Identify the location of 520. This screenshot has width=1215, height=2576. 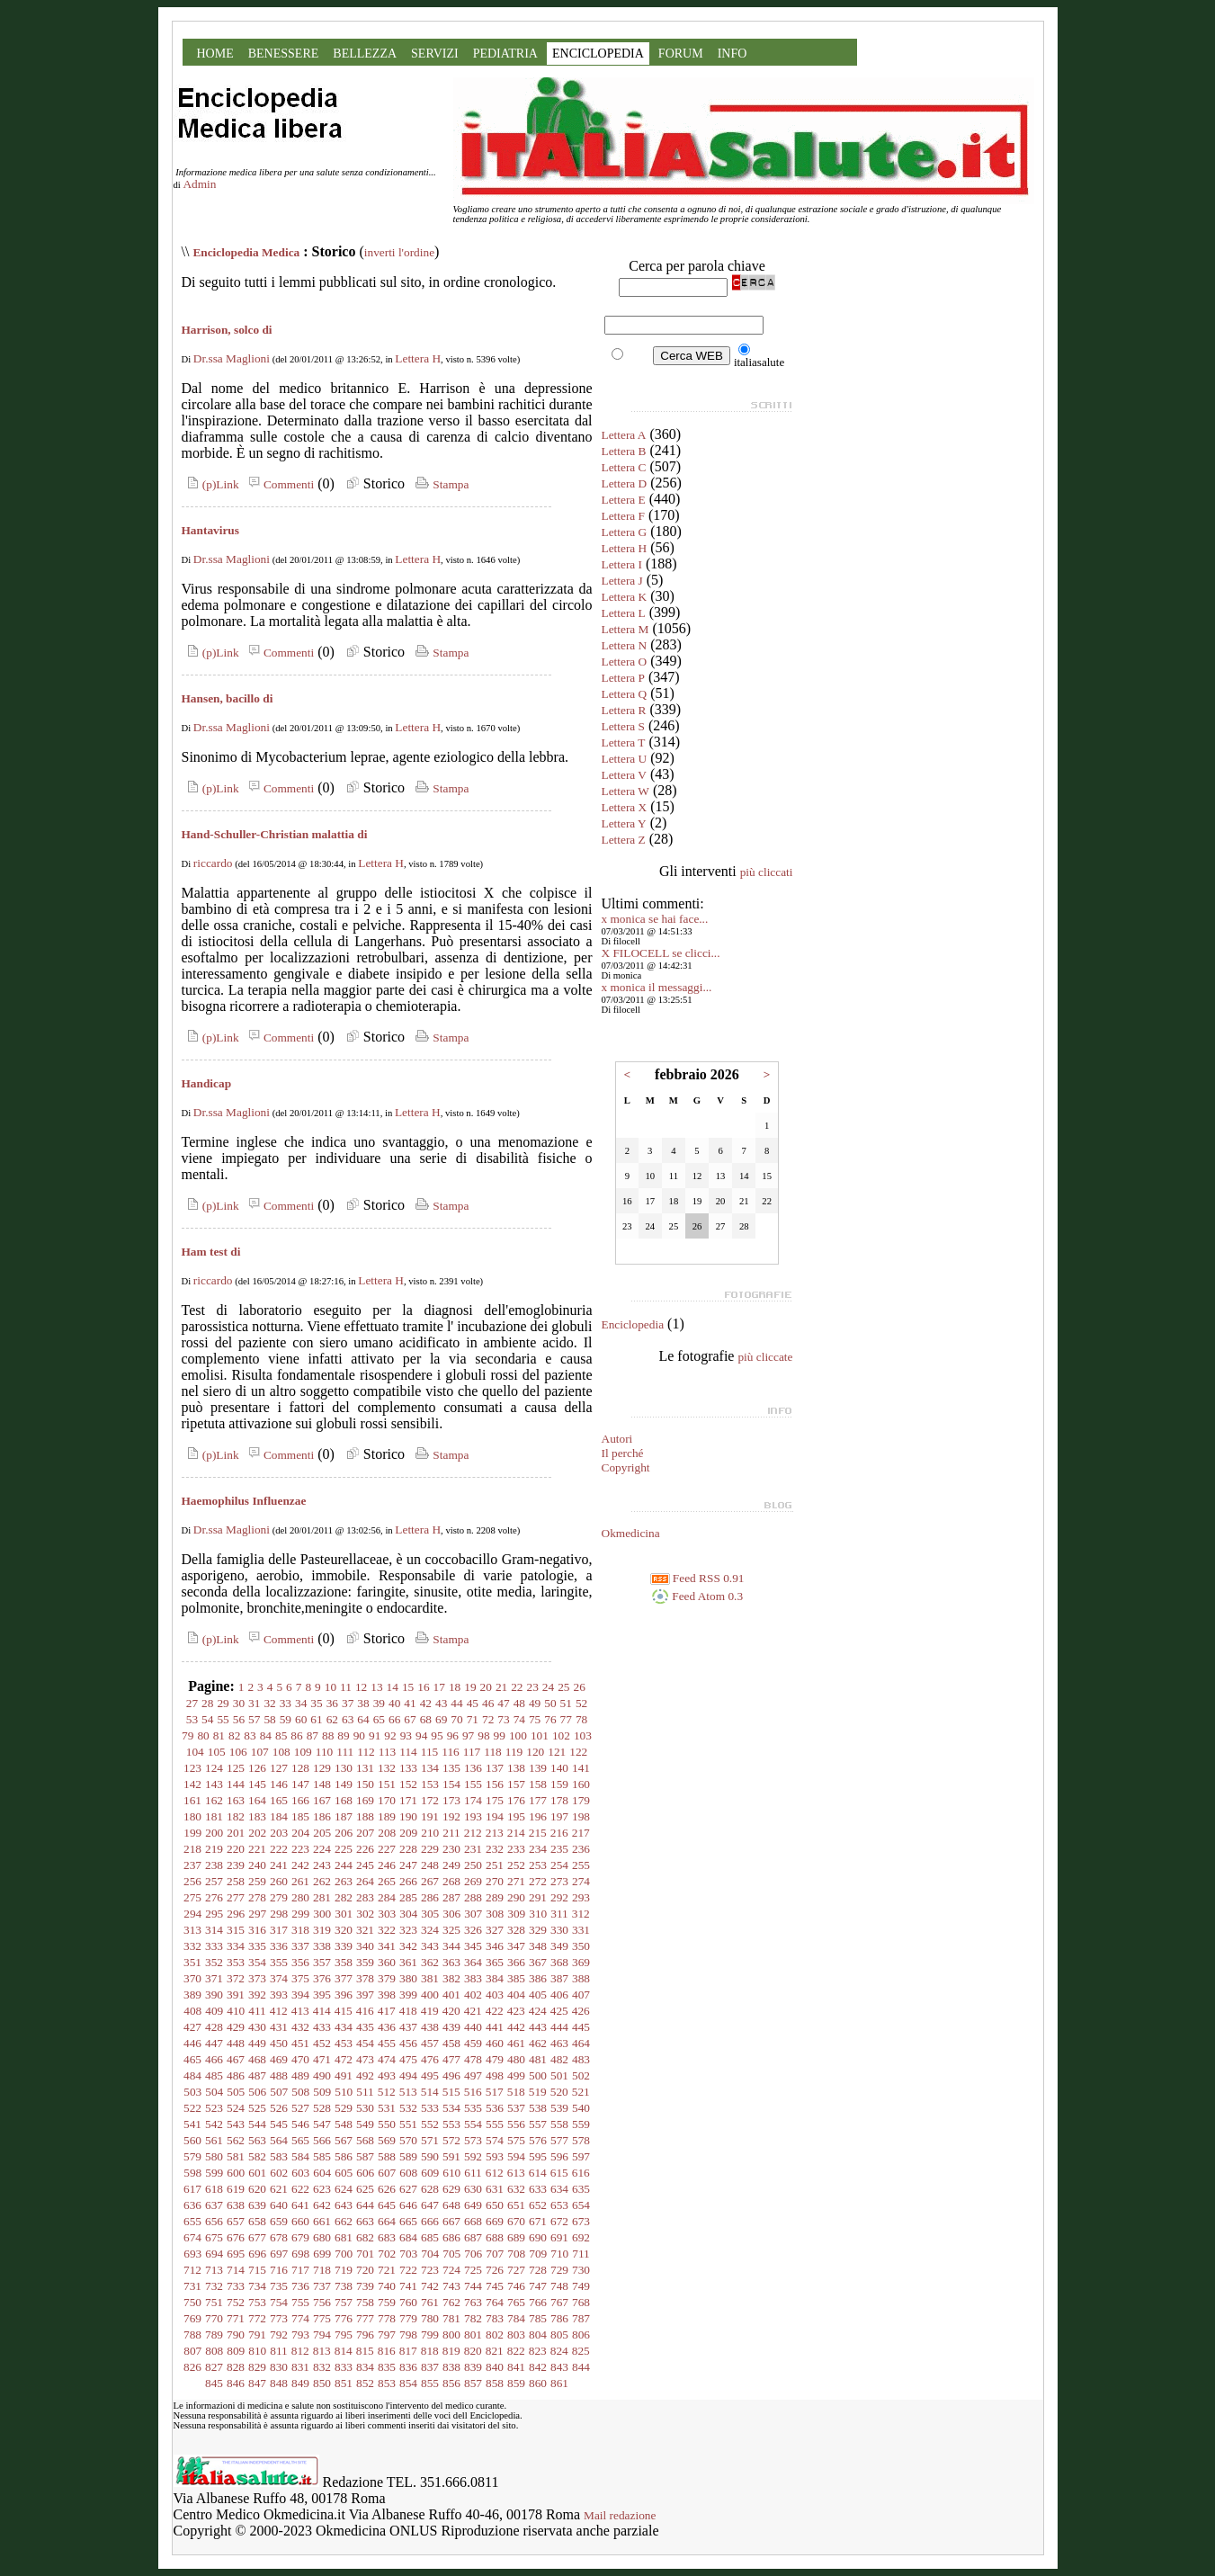
(559, 2091).